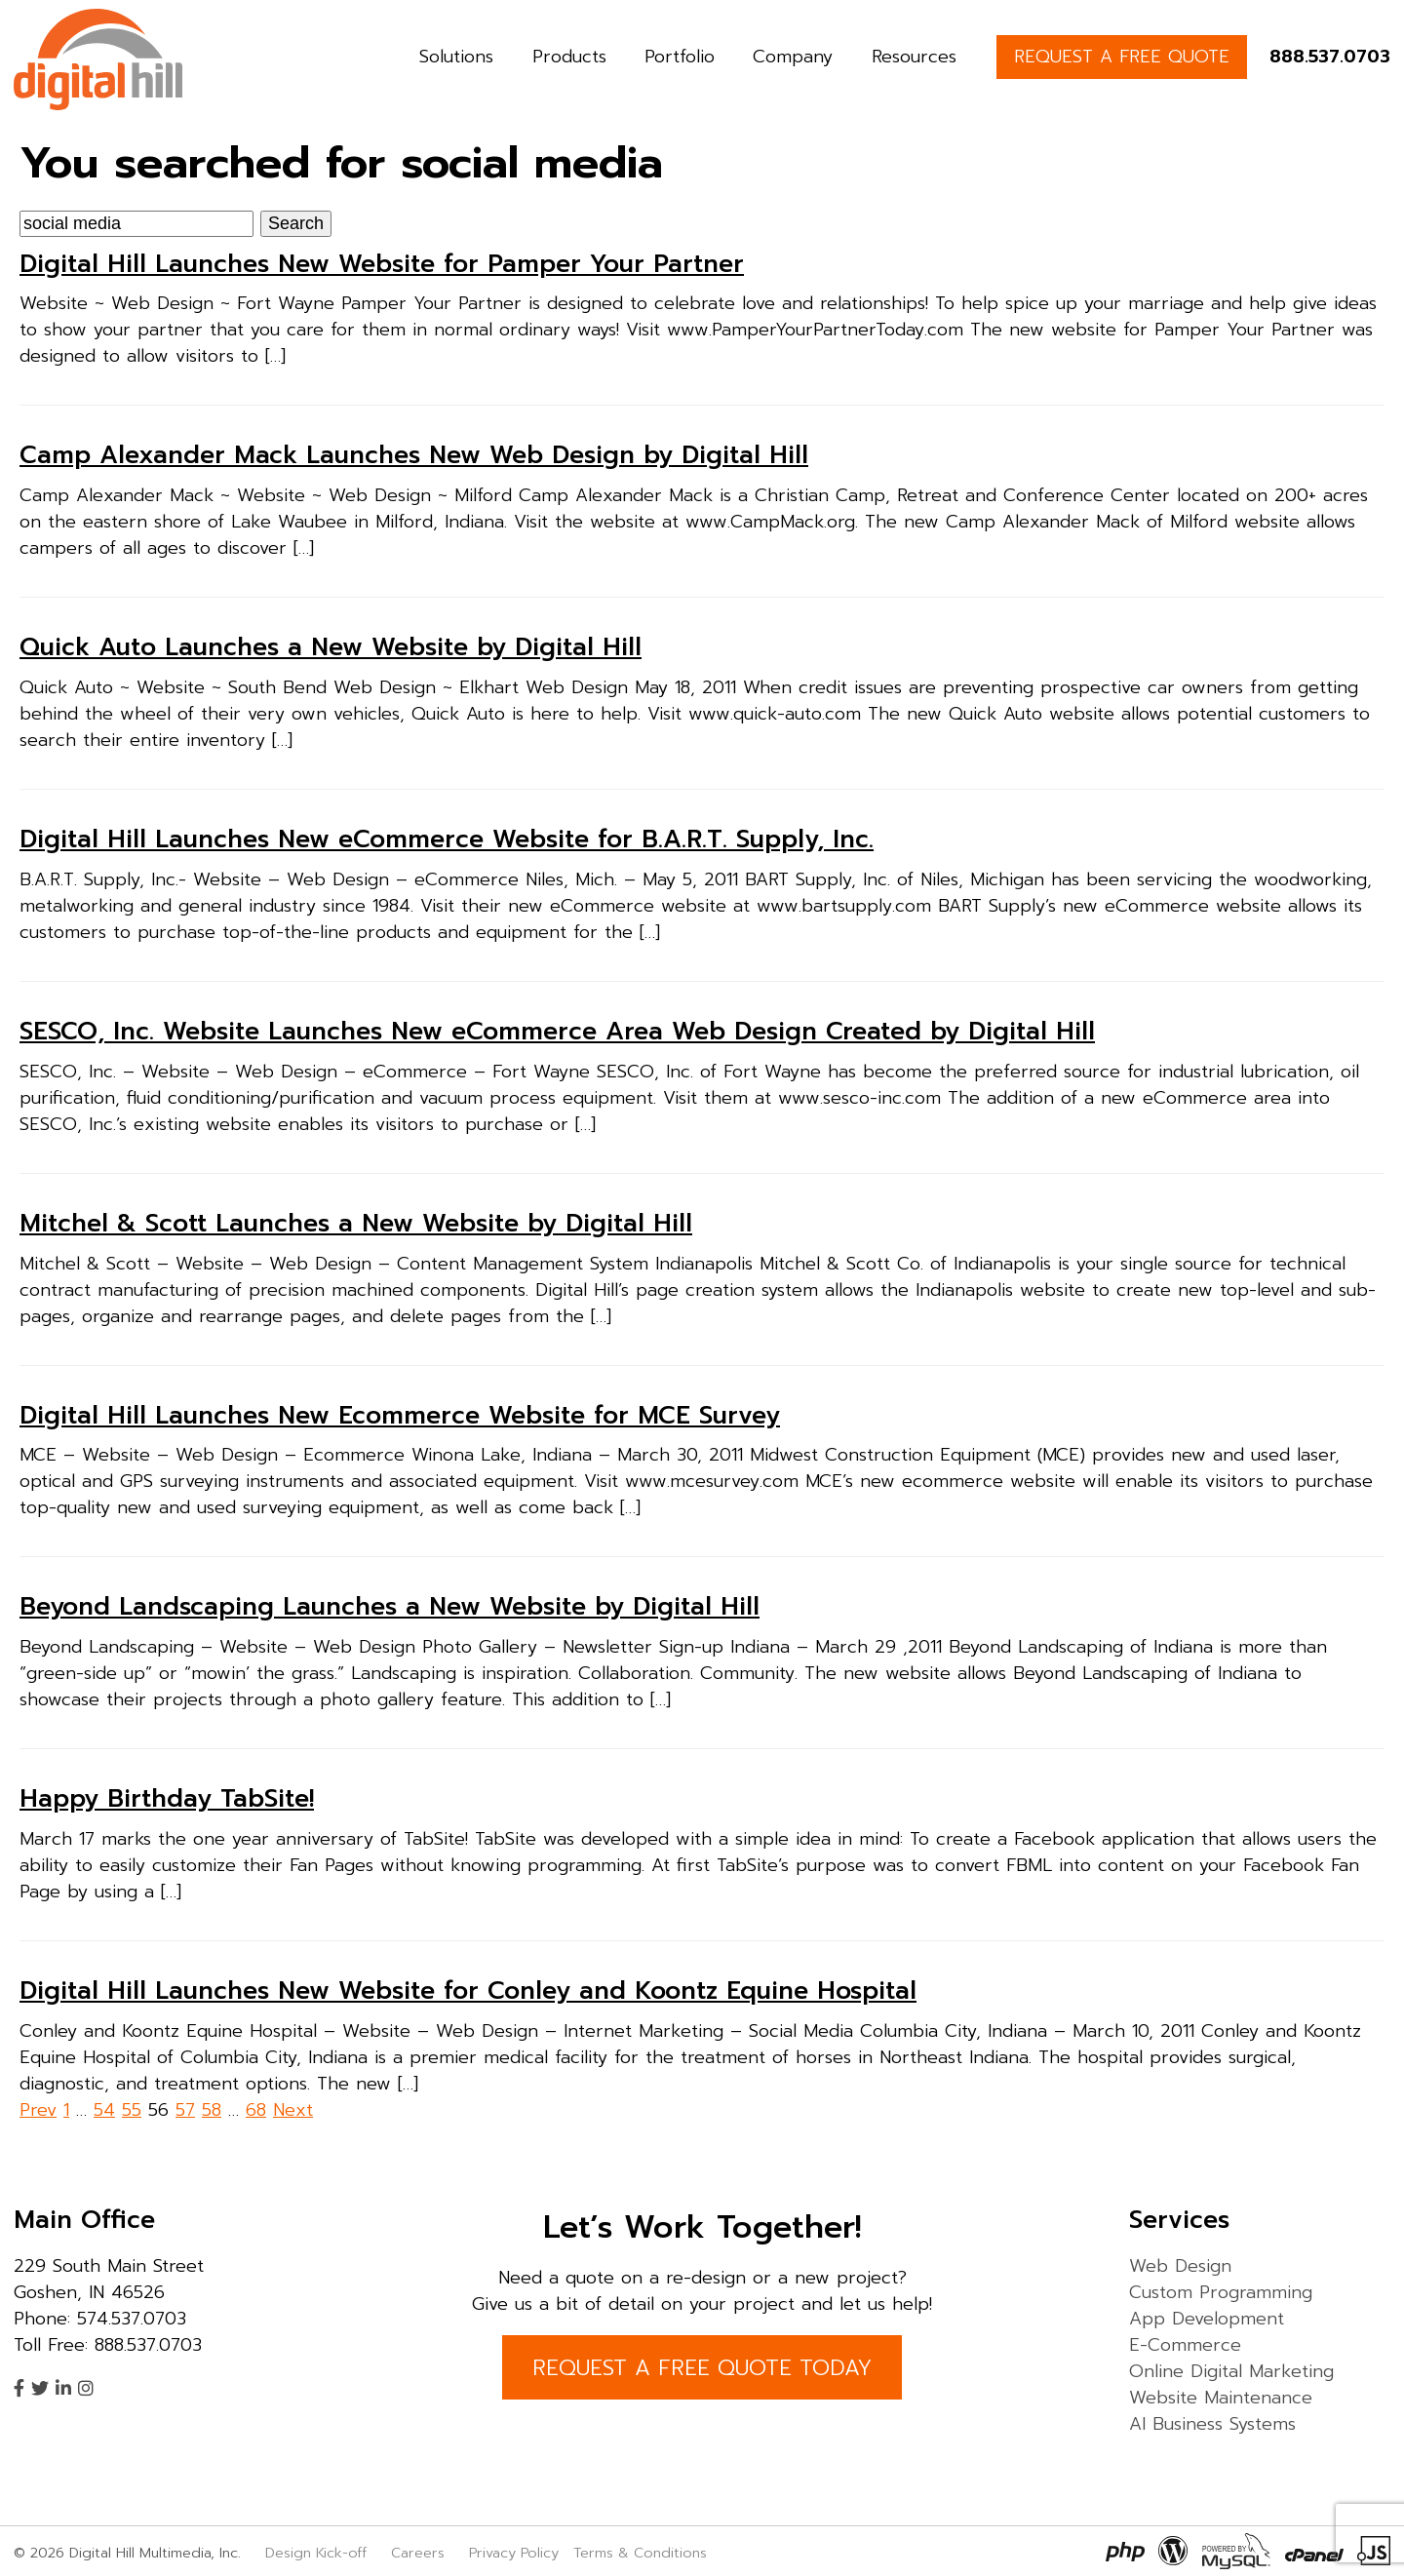  Describe the element at coordinates (418, 2552) in the screenshot. I see `Careers` at that location.